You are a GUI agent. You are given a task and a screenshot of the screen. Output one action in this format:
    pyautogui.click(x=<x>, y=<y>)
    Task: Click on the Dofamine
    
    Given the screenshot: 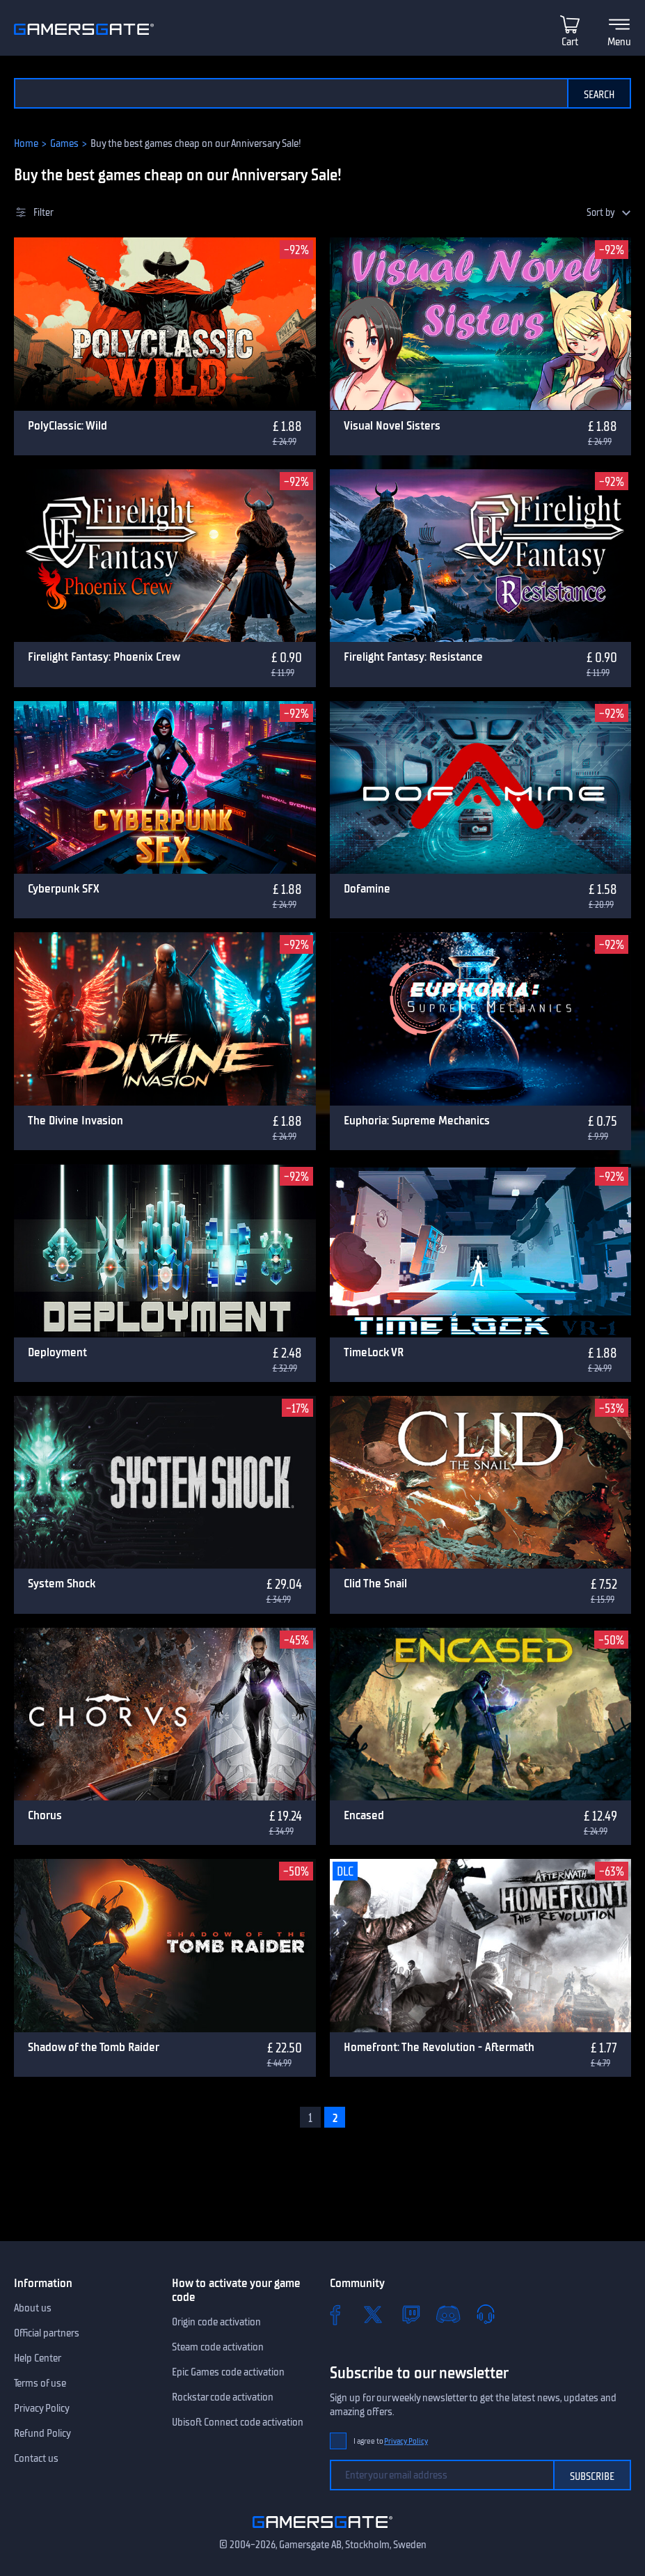 What is the action you would take?
    pyautogui.click(x=367, y=888)
    